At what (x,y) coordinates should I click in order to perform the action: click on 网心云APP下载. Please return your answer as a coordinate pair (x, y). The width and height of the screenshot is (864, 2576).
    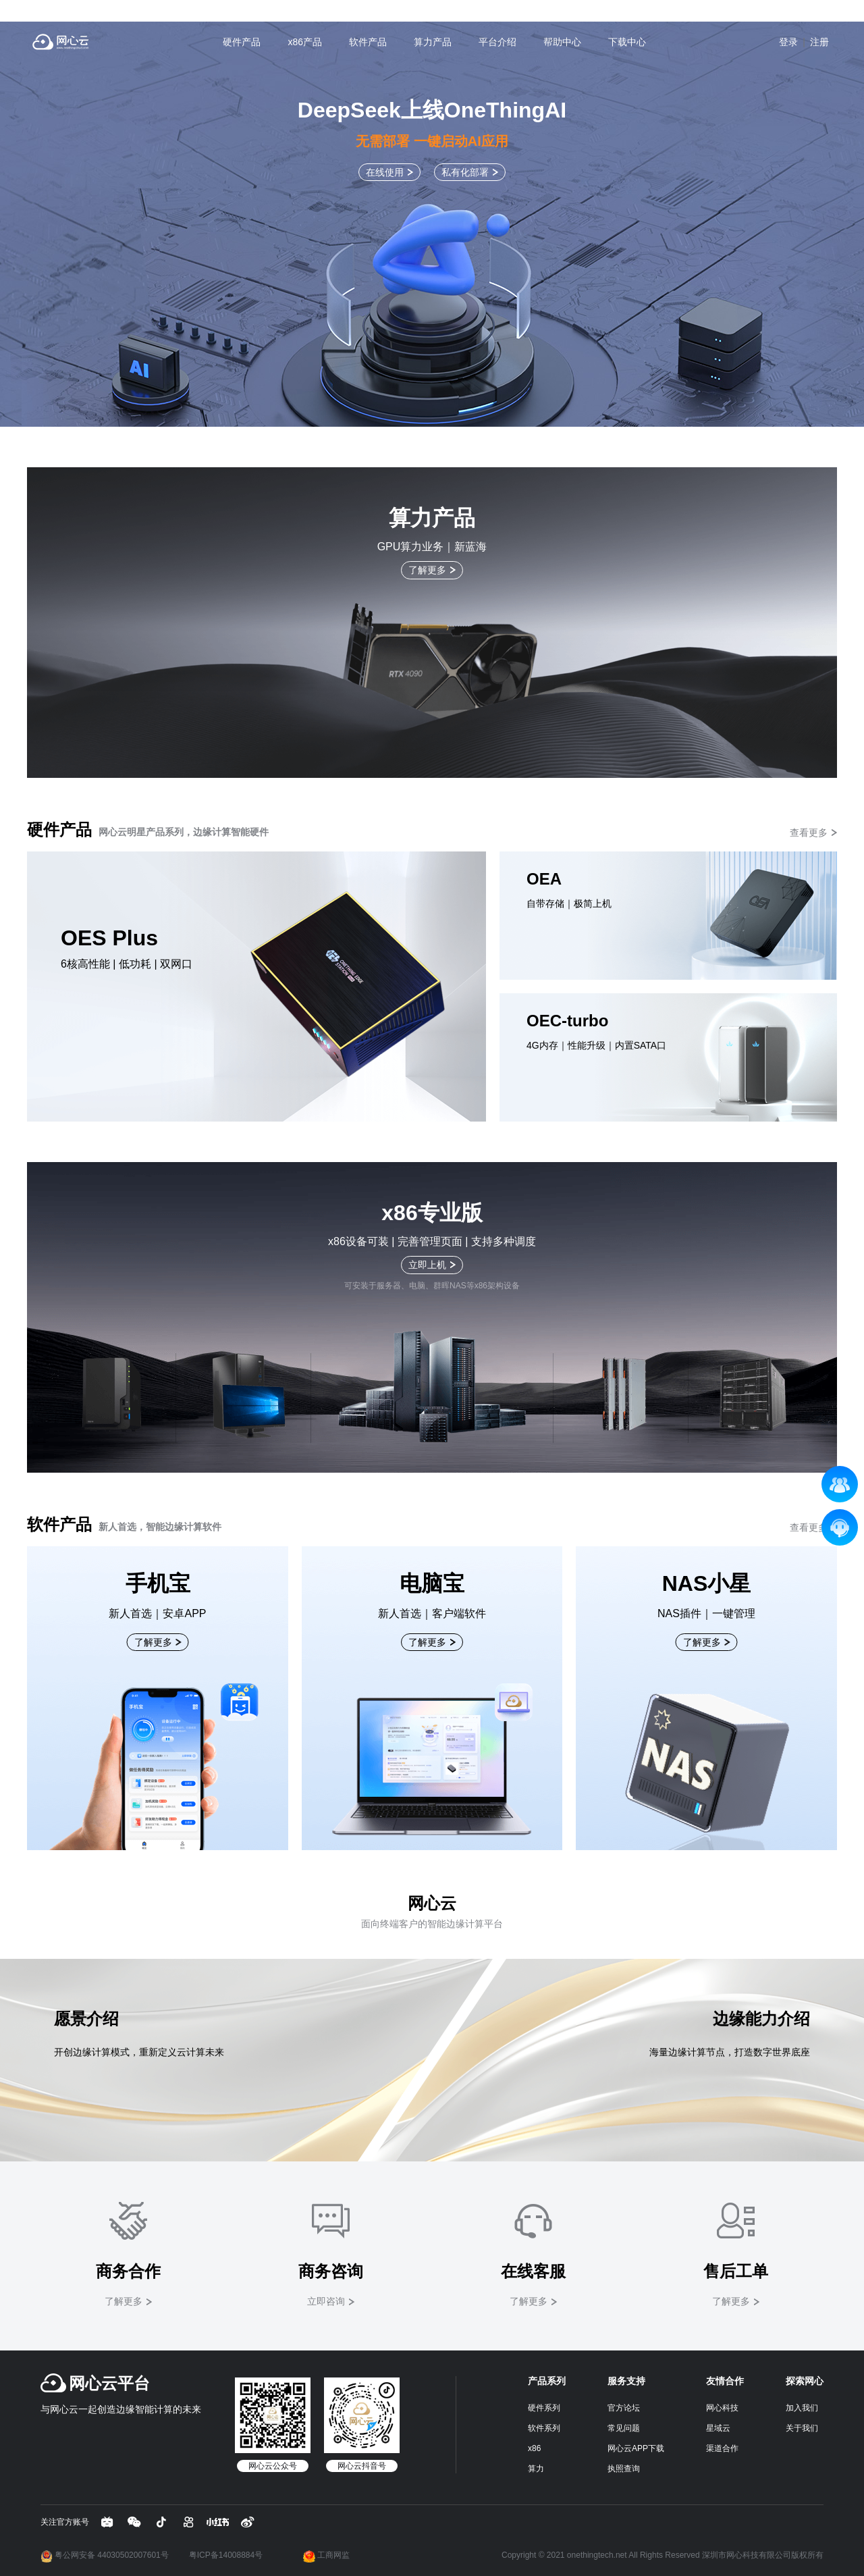
    Looking at the image, I should click on (636, 2448).